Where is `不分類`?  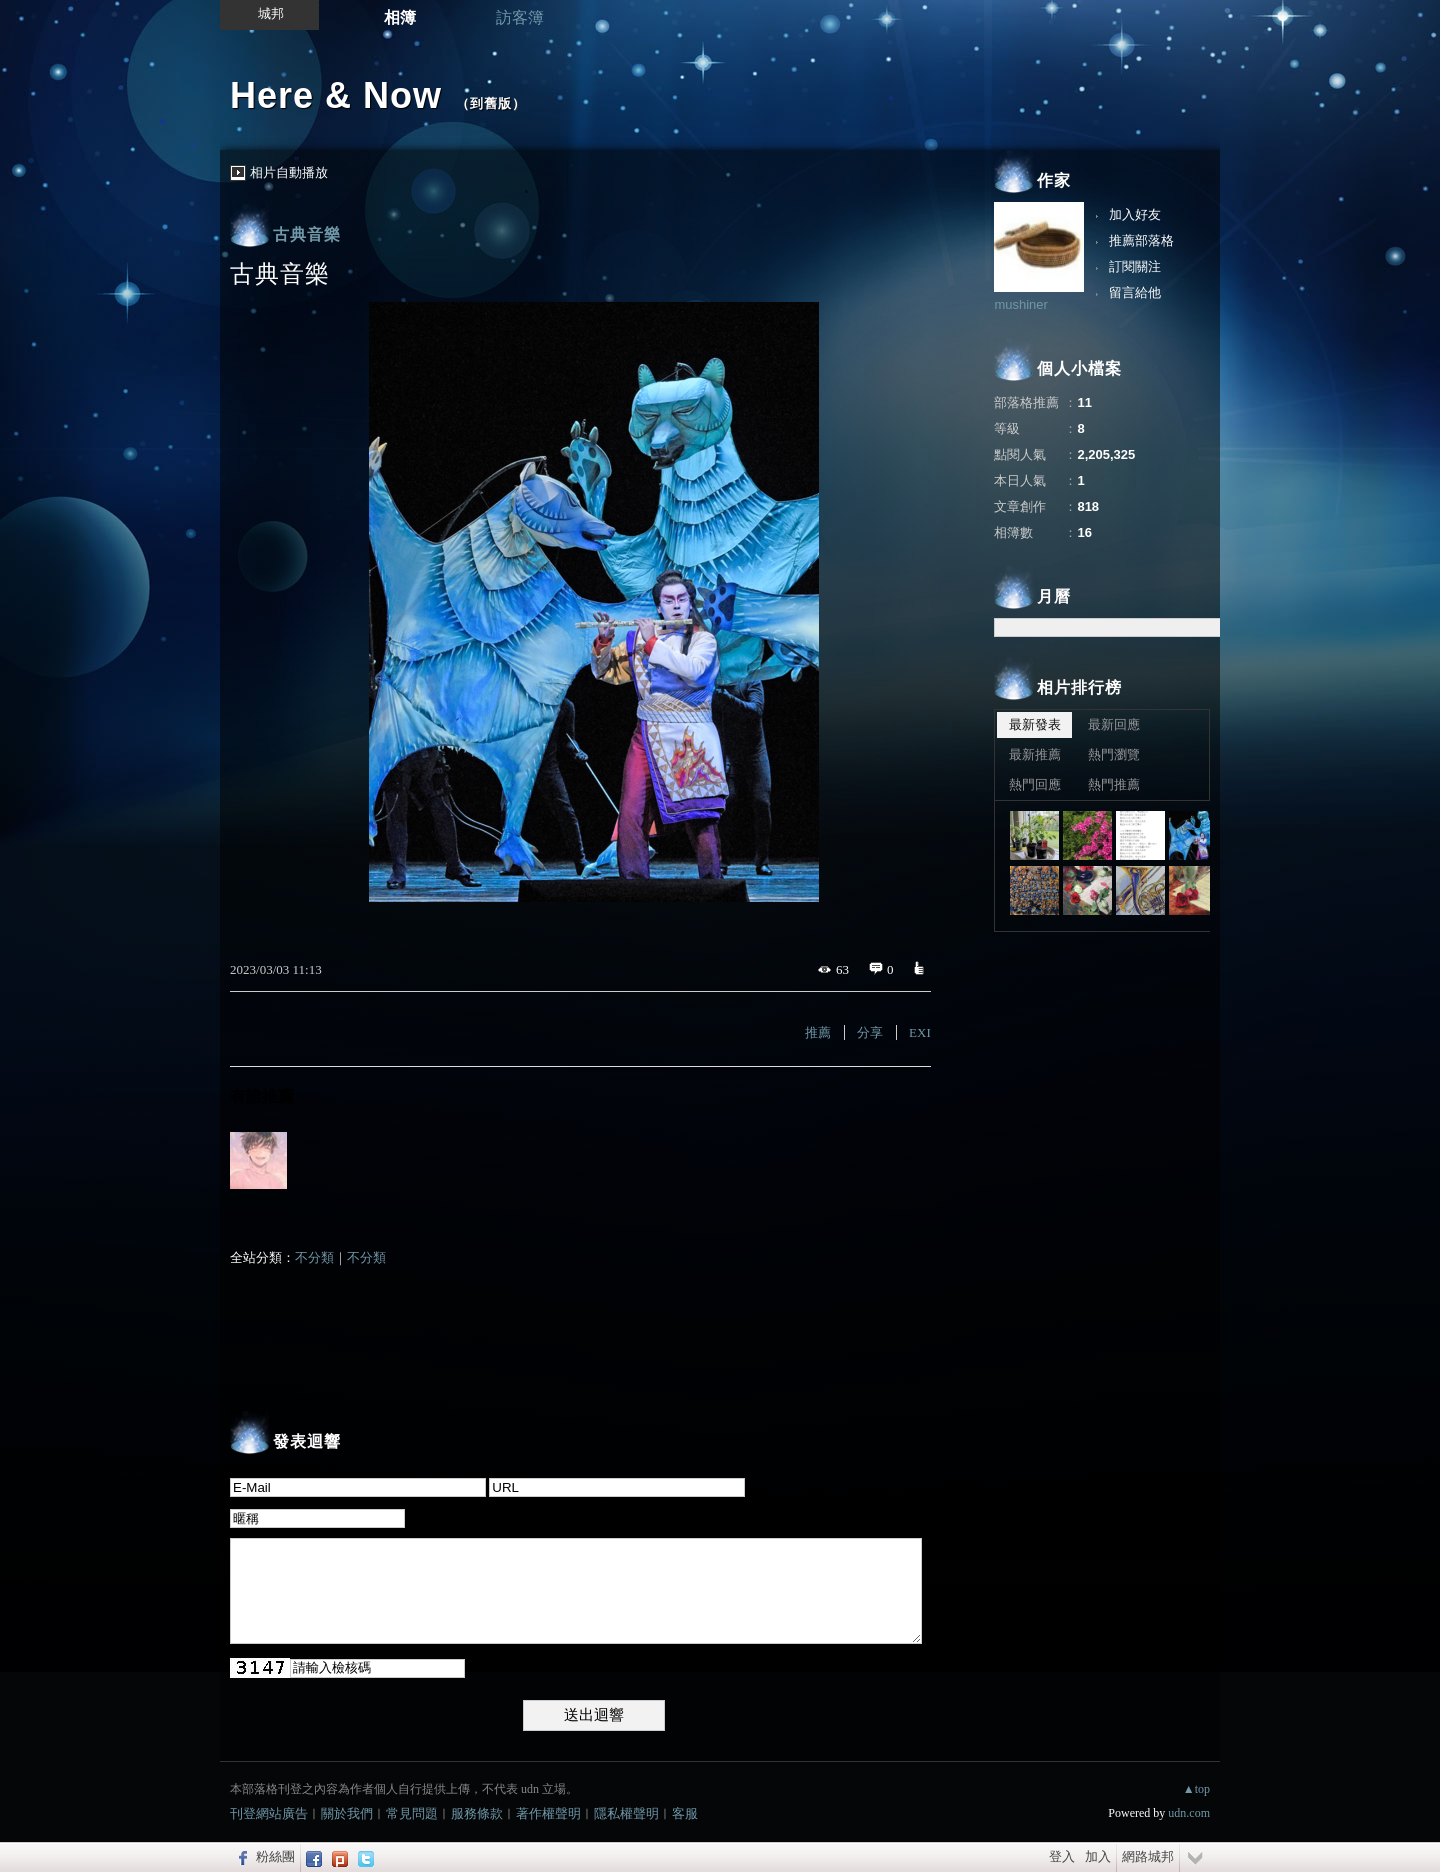
不分類 is located at coordinates (314, 1257).